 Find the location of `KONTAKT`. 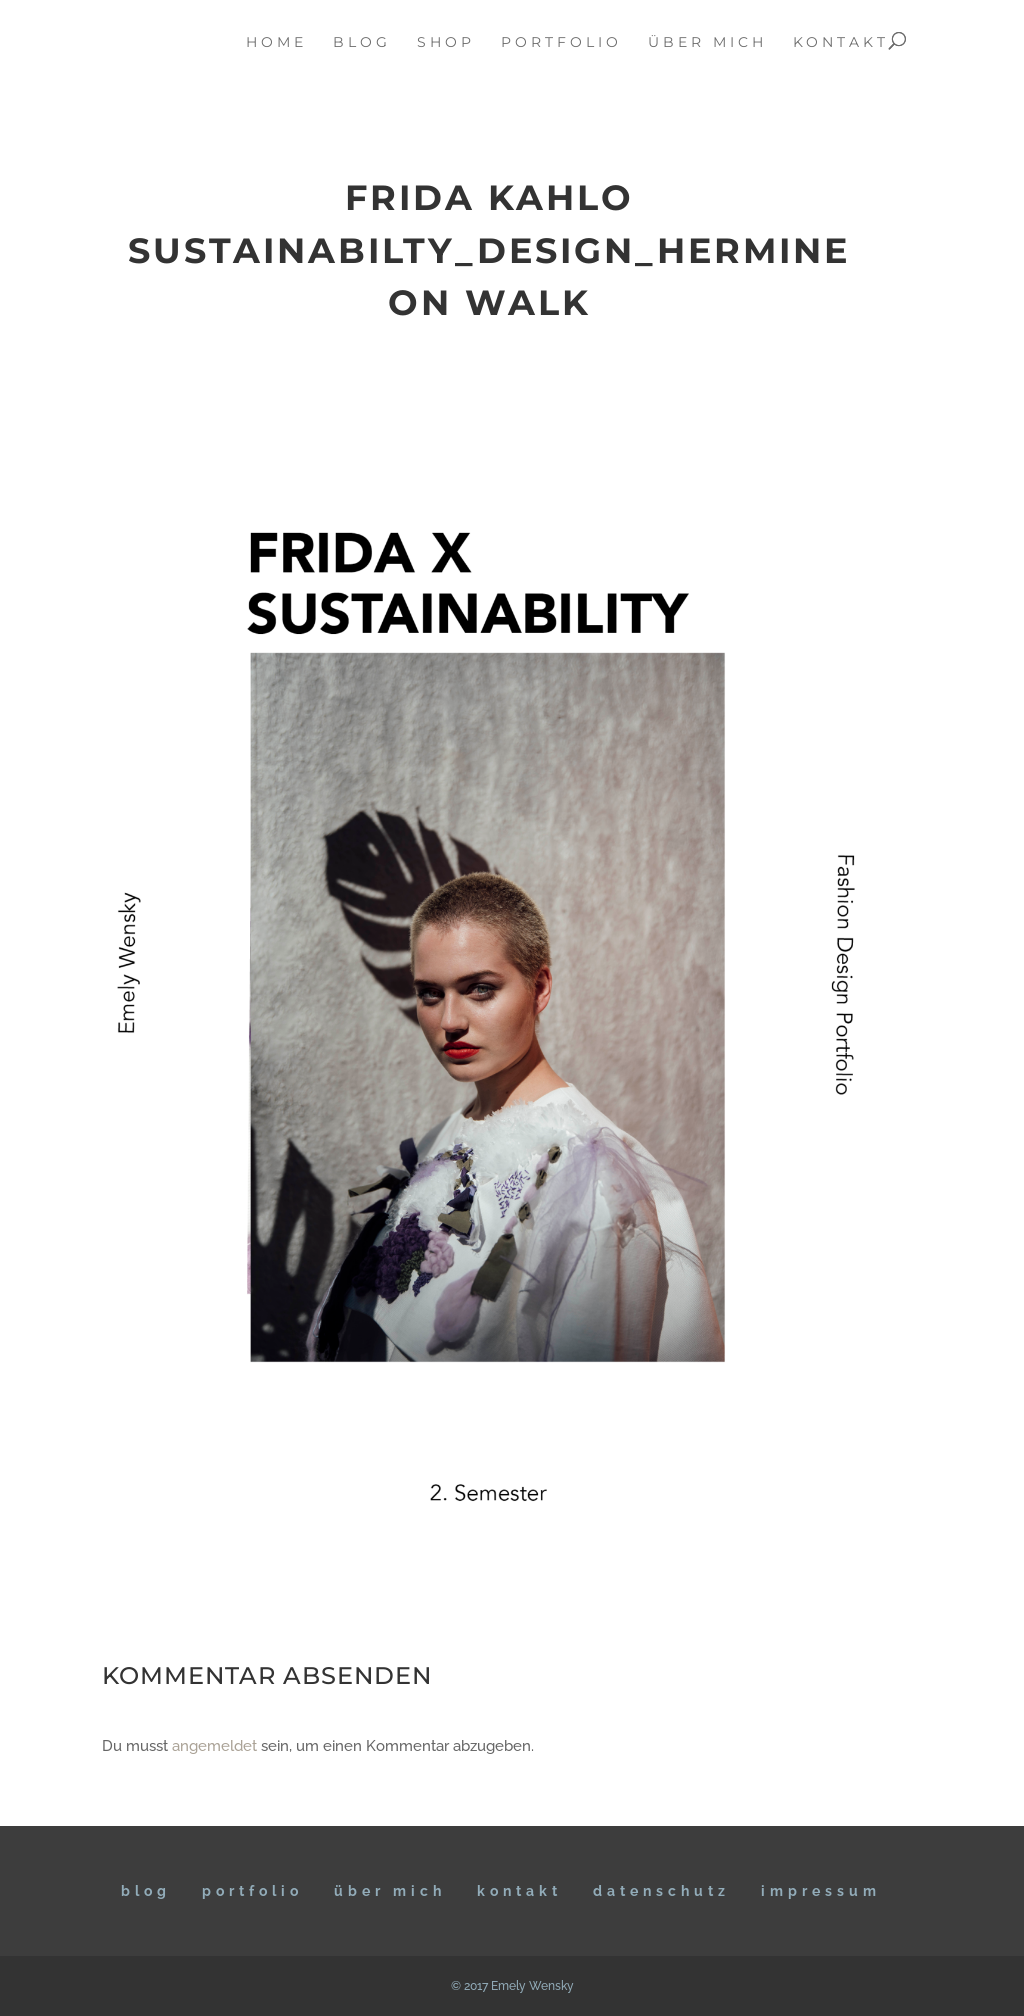

KONTAKT is located at coordinates (519, 1891).